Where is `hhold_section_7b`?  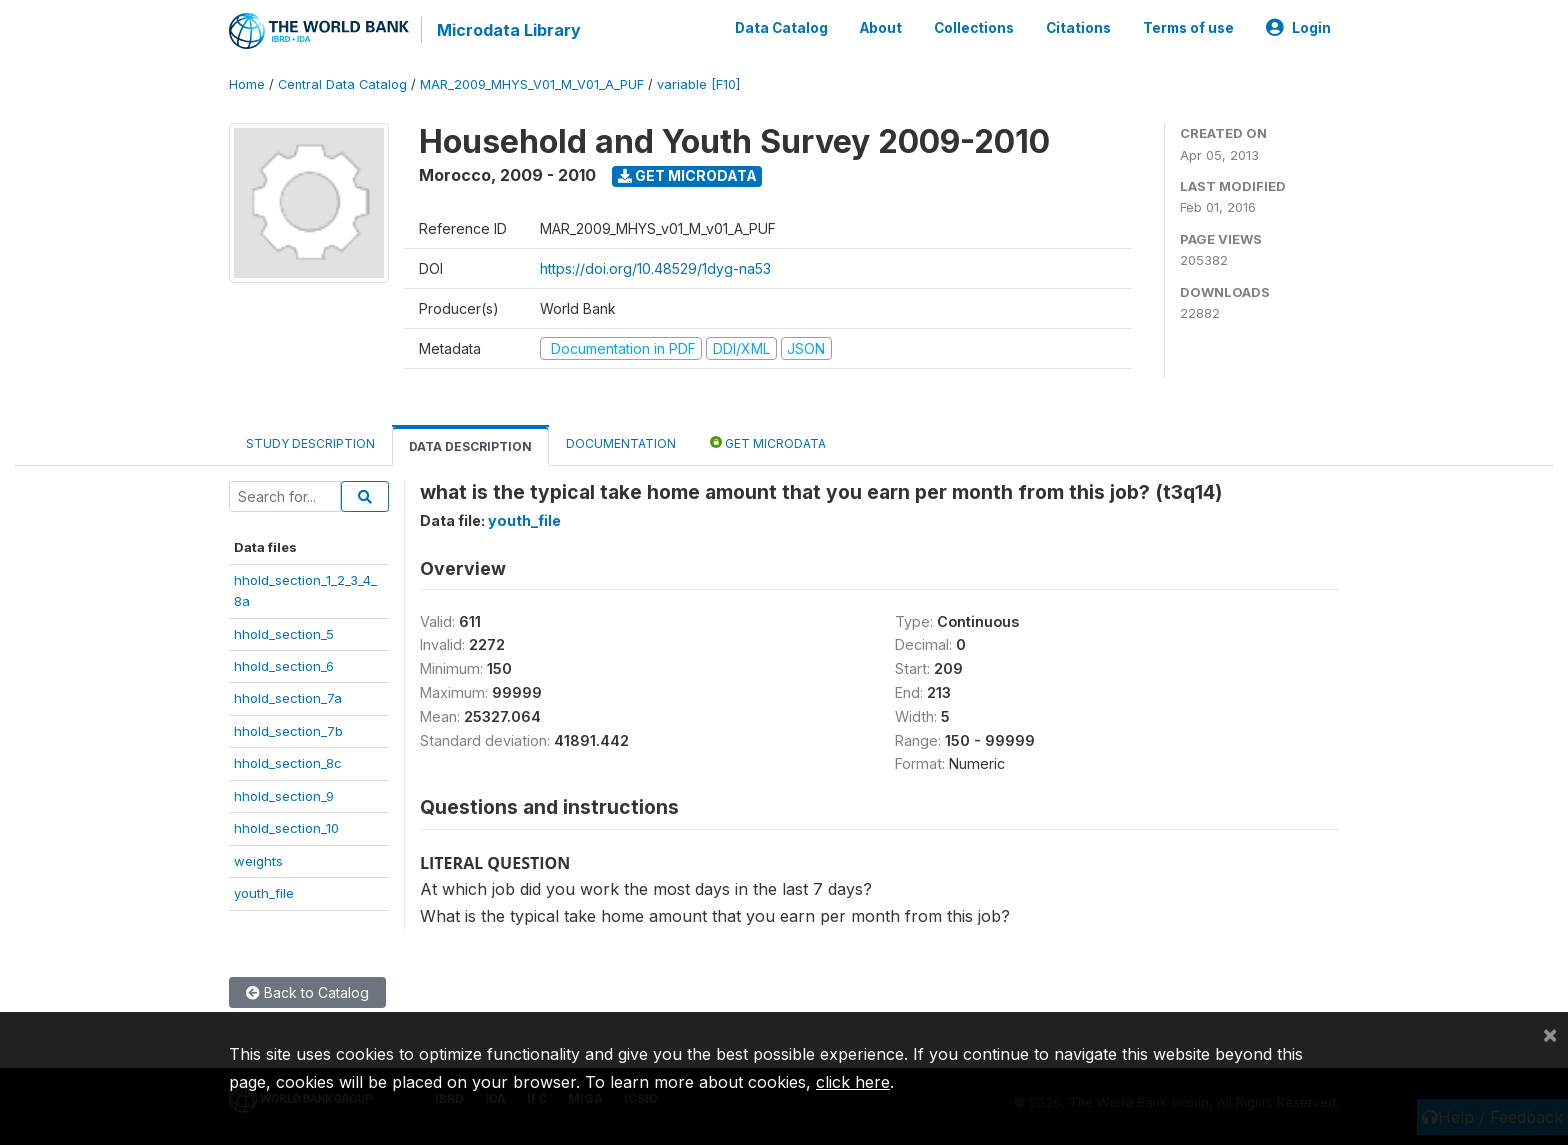 hhold_section_7b is located at coordinates (288, 731).